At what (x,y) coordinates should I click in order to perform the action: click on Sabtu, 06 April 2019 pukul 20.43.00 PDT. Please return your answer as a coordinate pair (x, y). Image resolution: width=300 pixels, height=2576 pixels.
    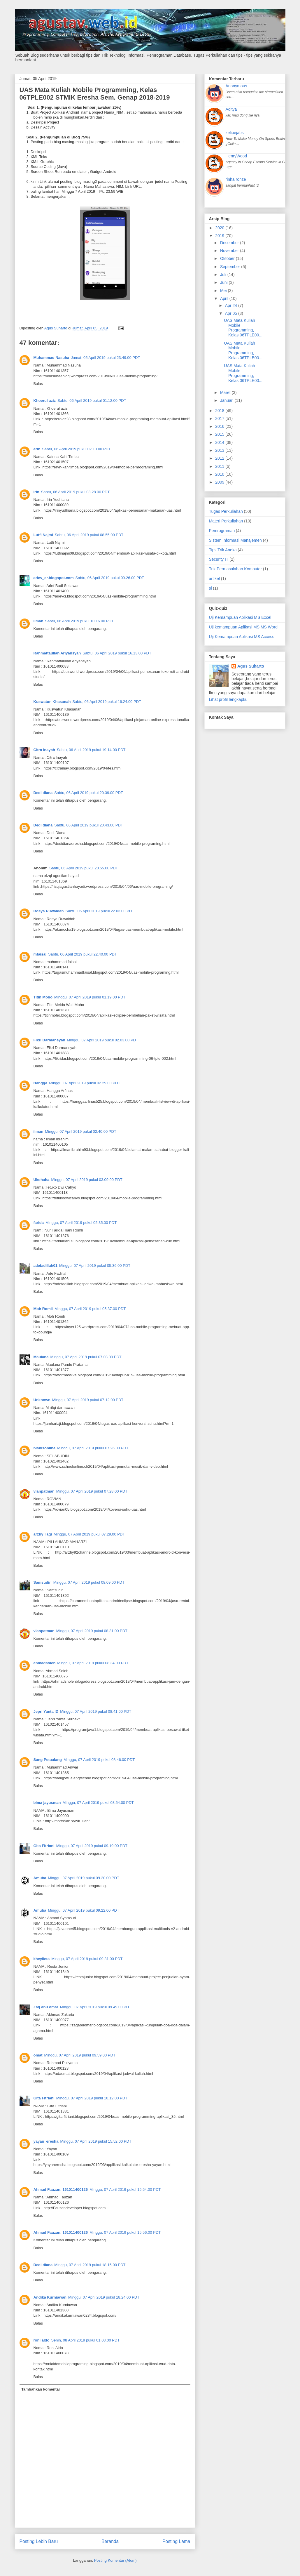
    Looking at the image, I should click on (88, 825).